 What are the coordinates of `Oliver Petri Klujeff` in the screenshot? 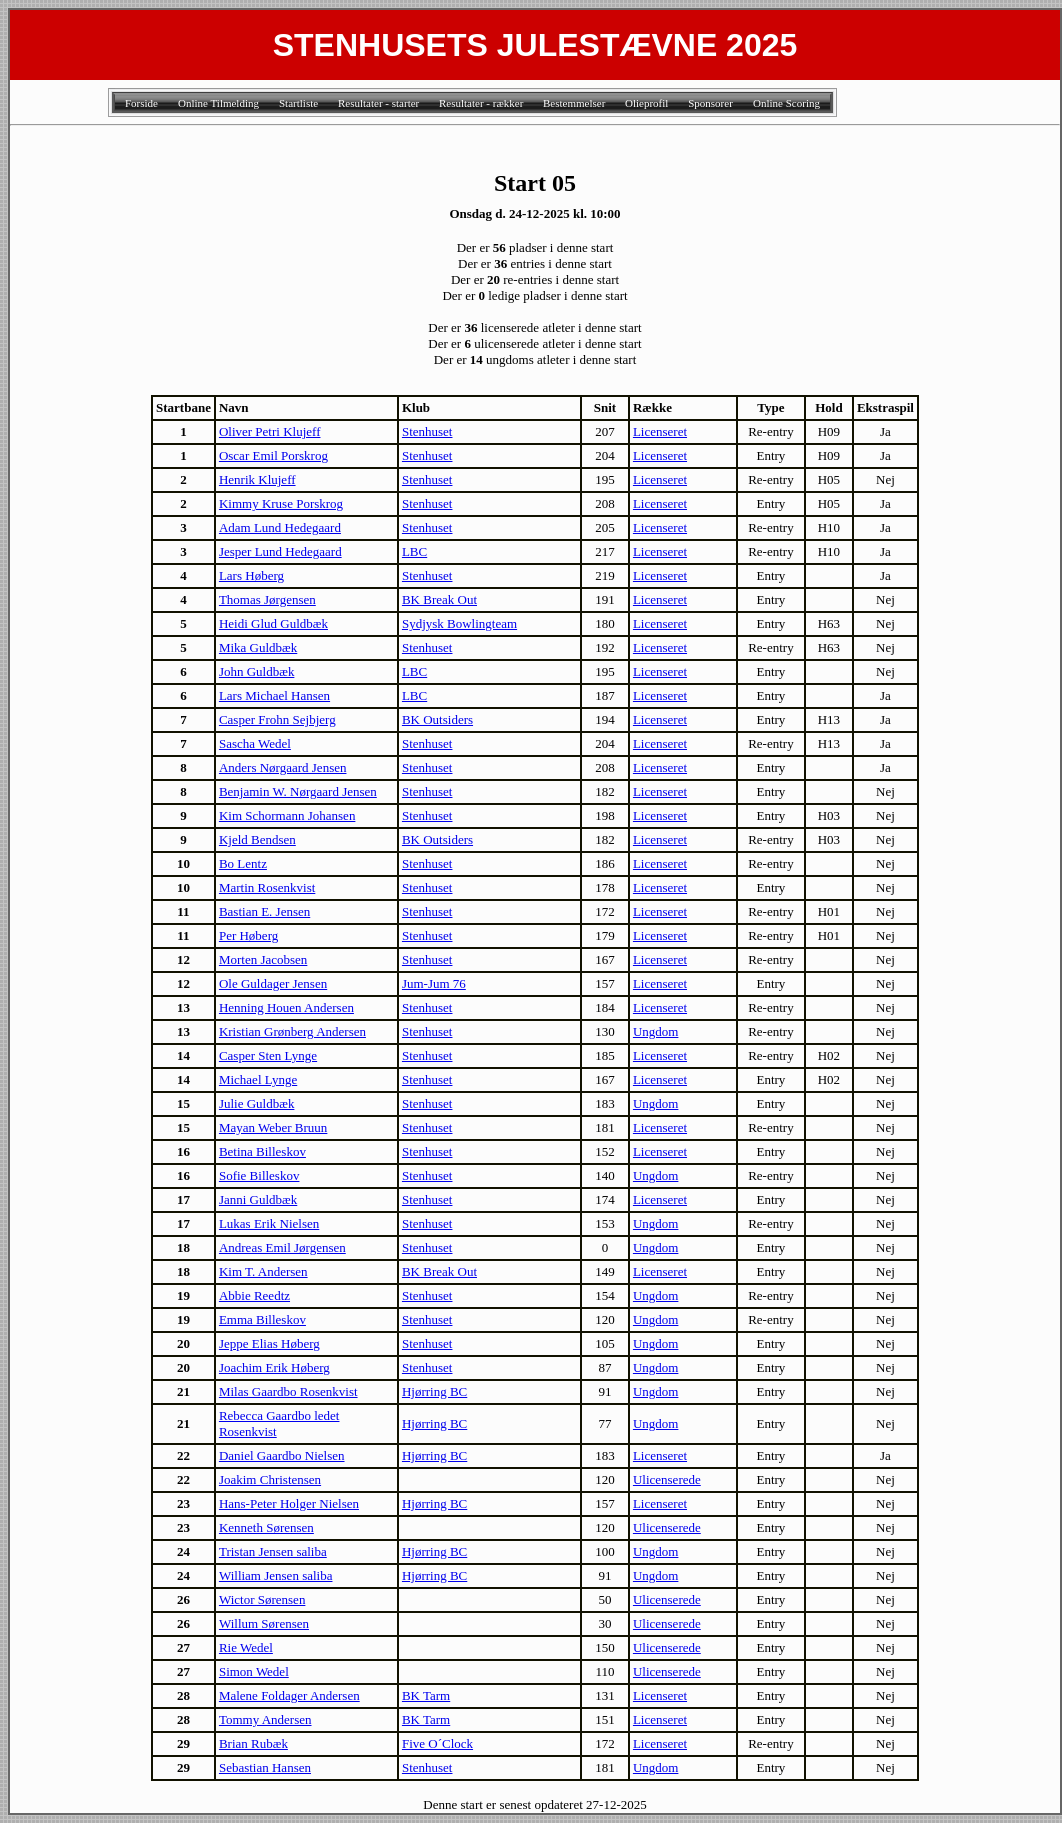 It's located at (270, 431).